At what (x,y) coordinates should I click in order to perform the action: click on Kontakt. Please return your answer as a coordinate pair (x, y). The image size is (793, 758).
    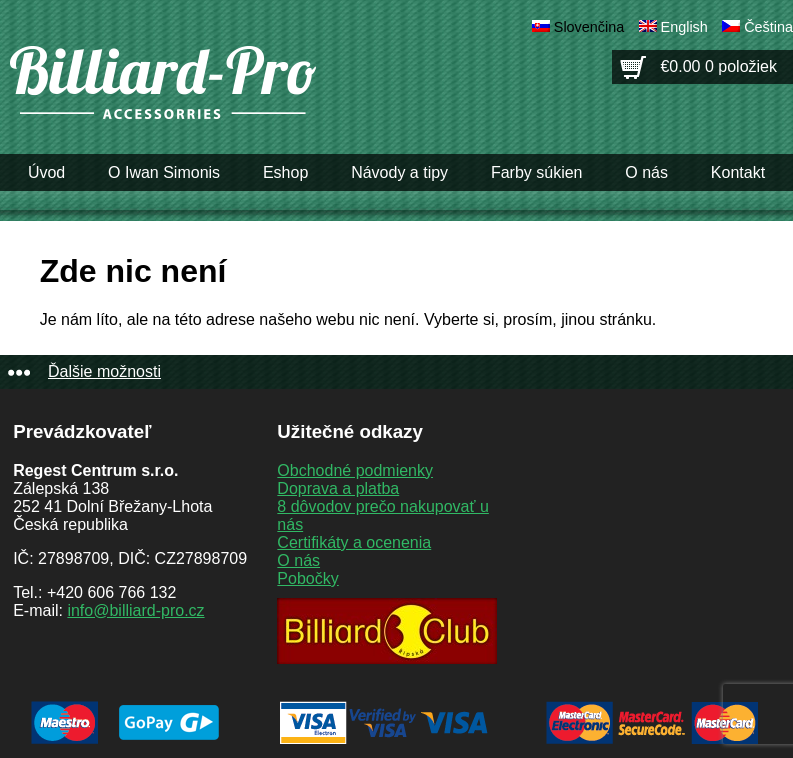
    Looking at the image, I should click on (738, 172).